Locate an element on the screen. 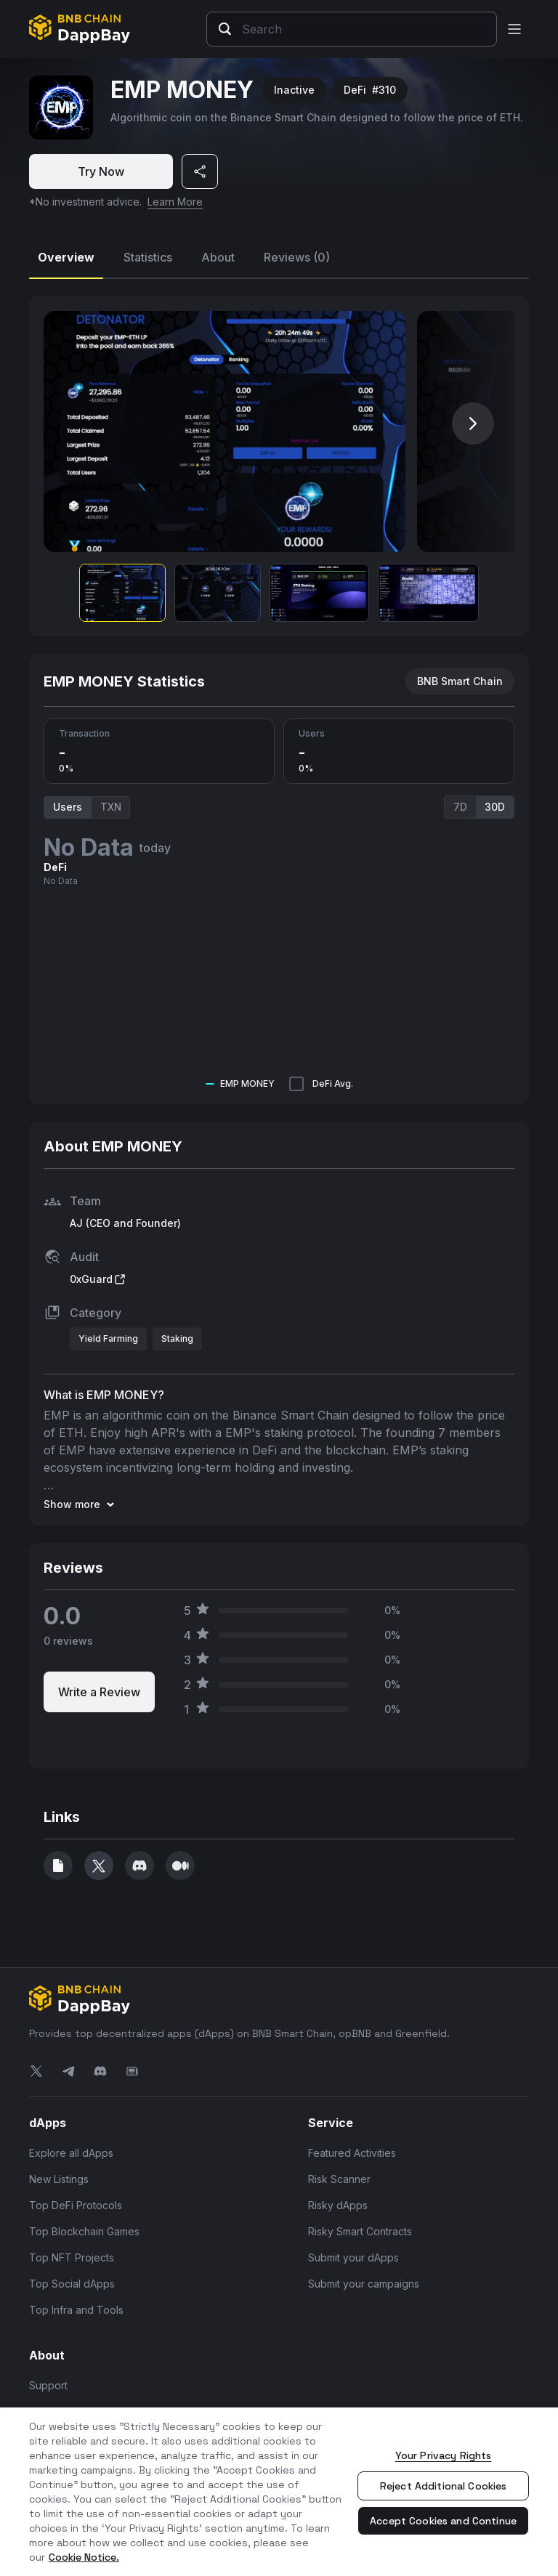  Reject Additional Cookies is located at coordinates (443, 2485).